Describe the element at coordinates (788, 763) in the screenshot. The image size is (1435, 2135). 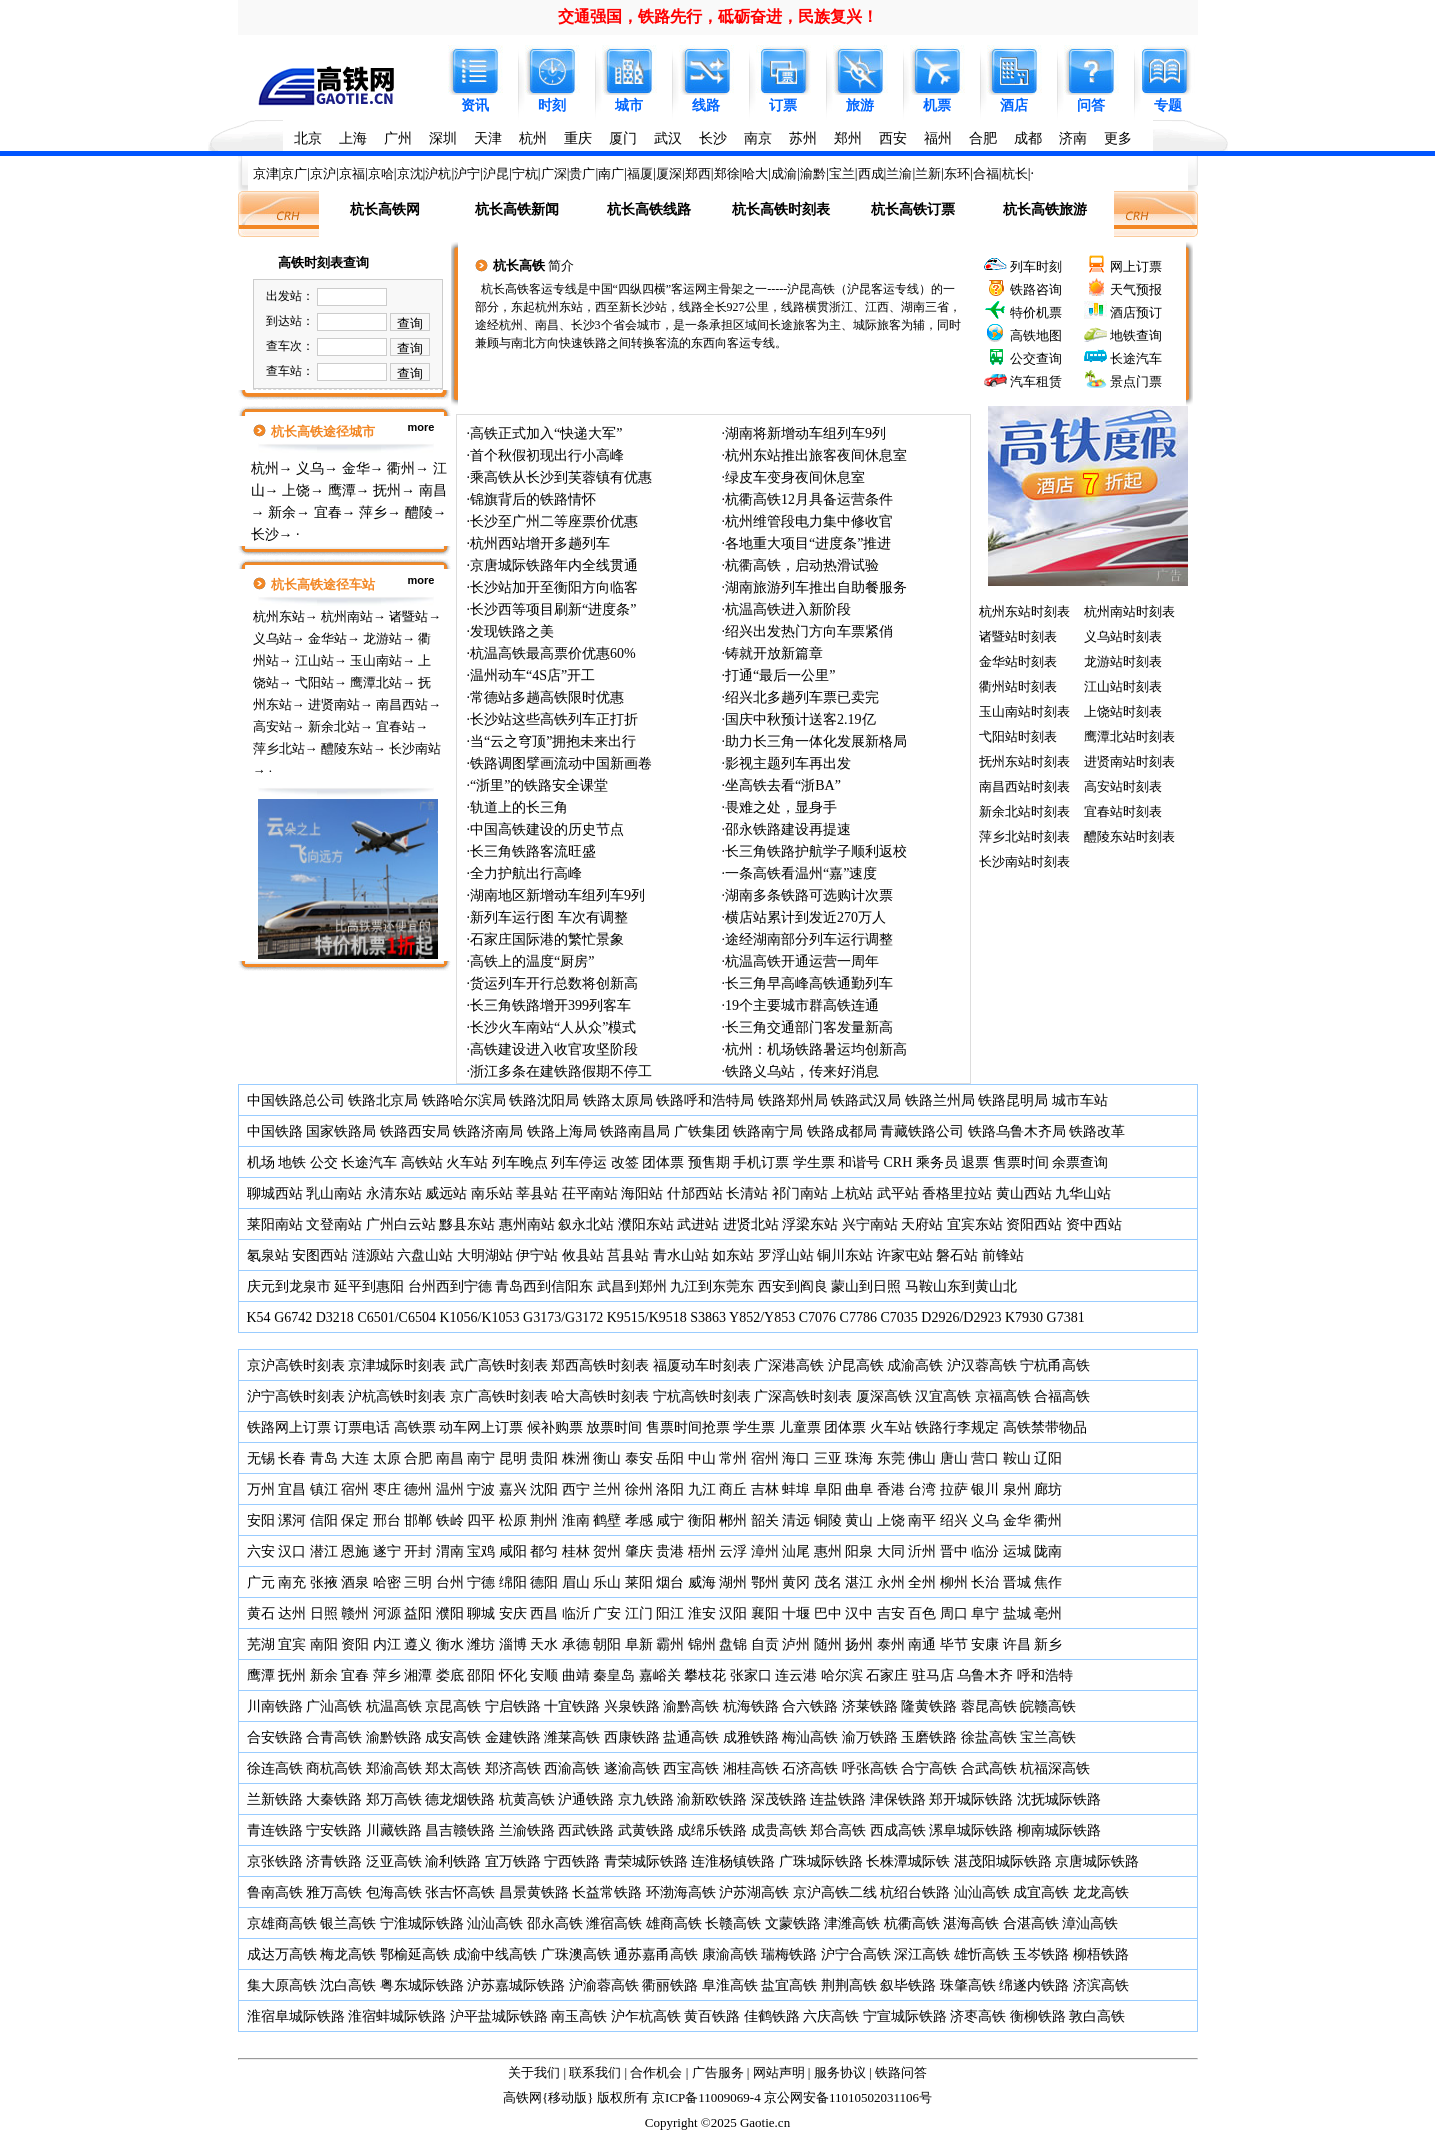
I see `影视主题列车再出发` at that location.